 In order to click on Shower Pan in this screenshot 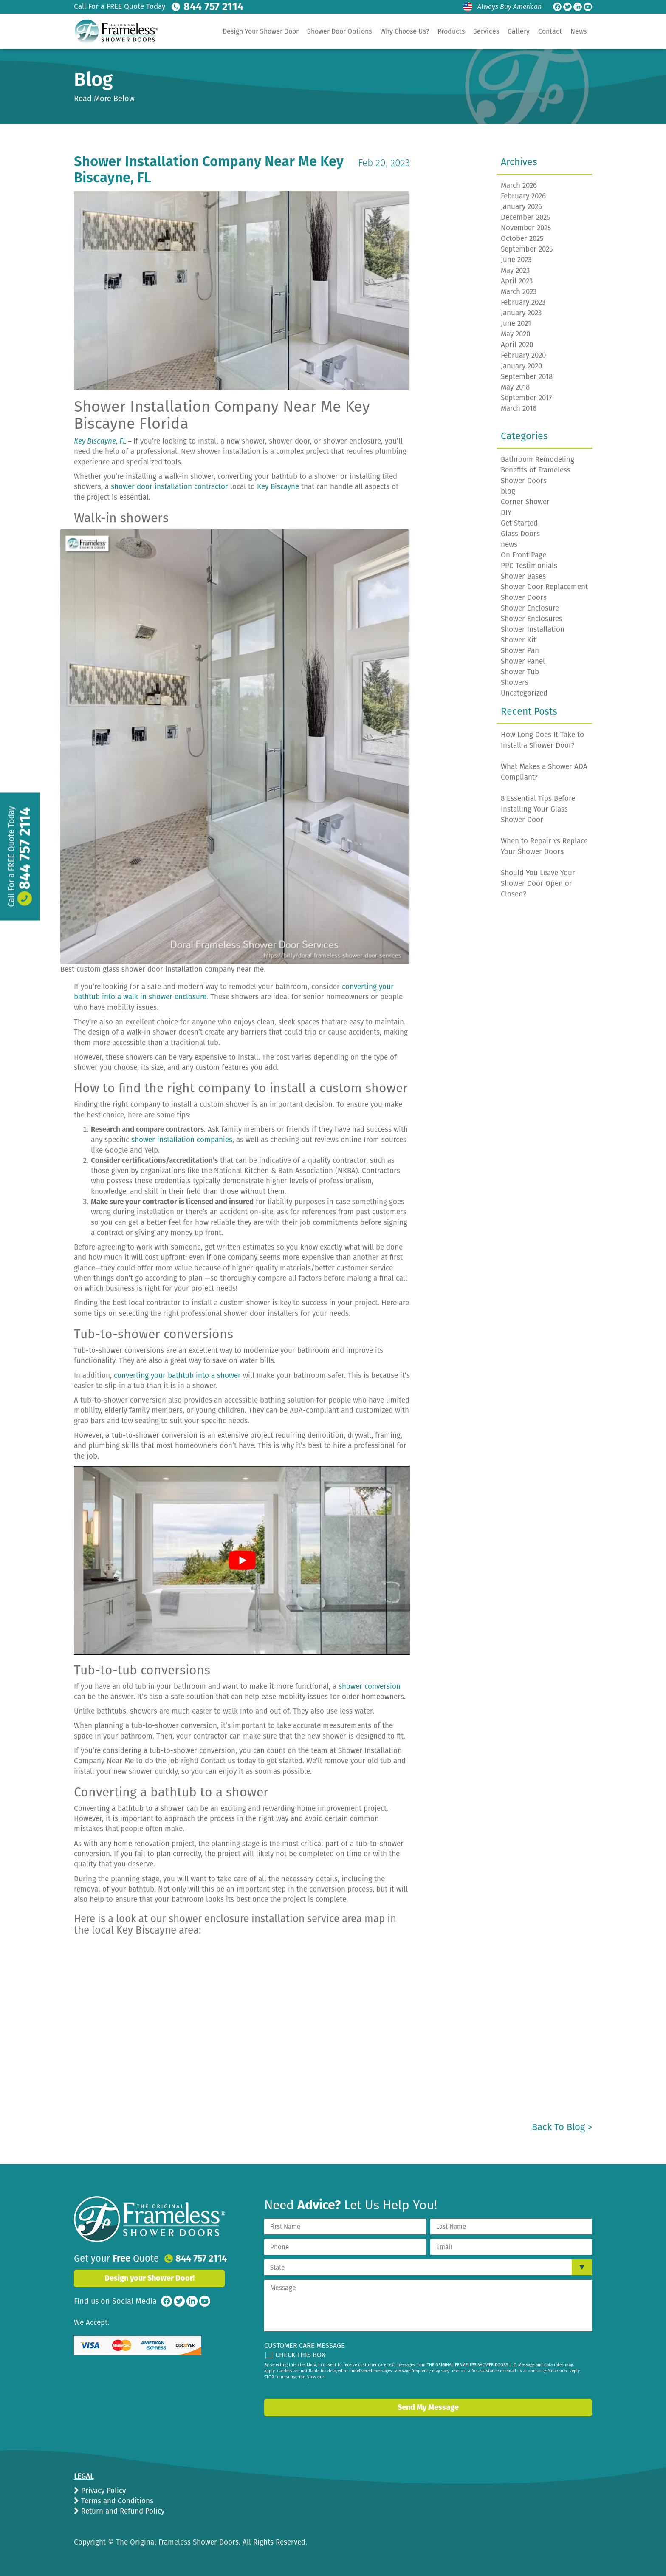, I will do `click(520, 650)`.